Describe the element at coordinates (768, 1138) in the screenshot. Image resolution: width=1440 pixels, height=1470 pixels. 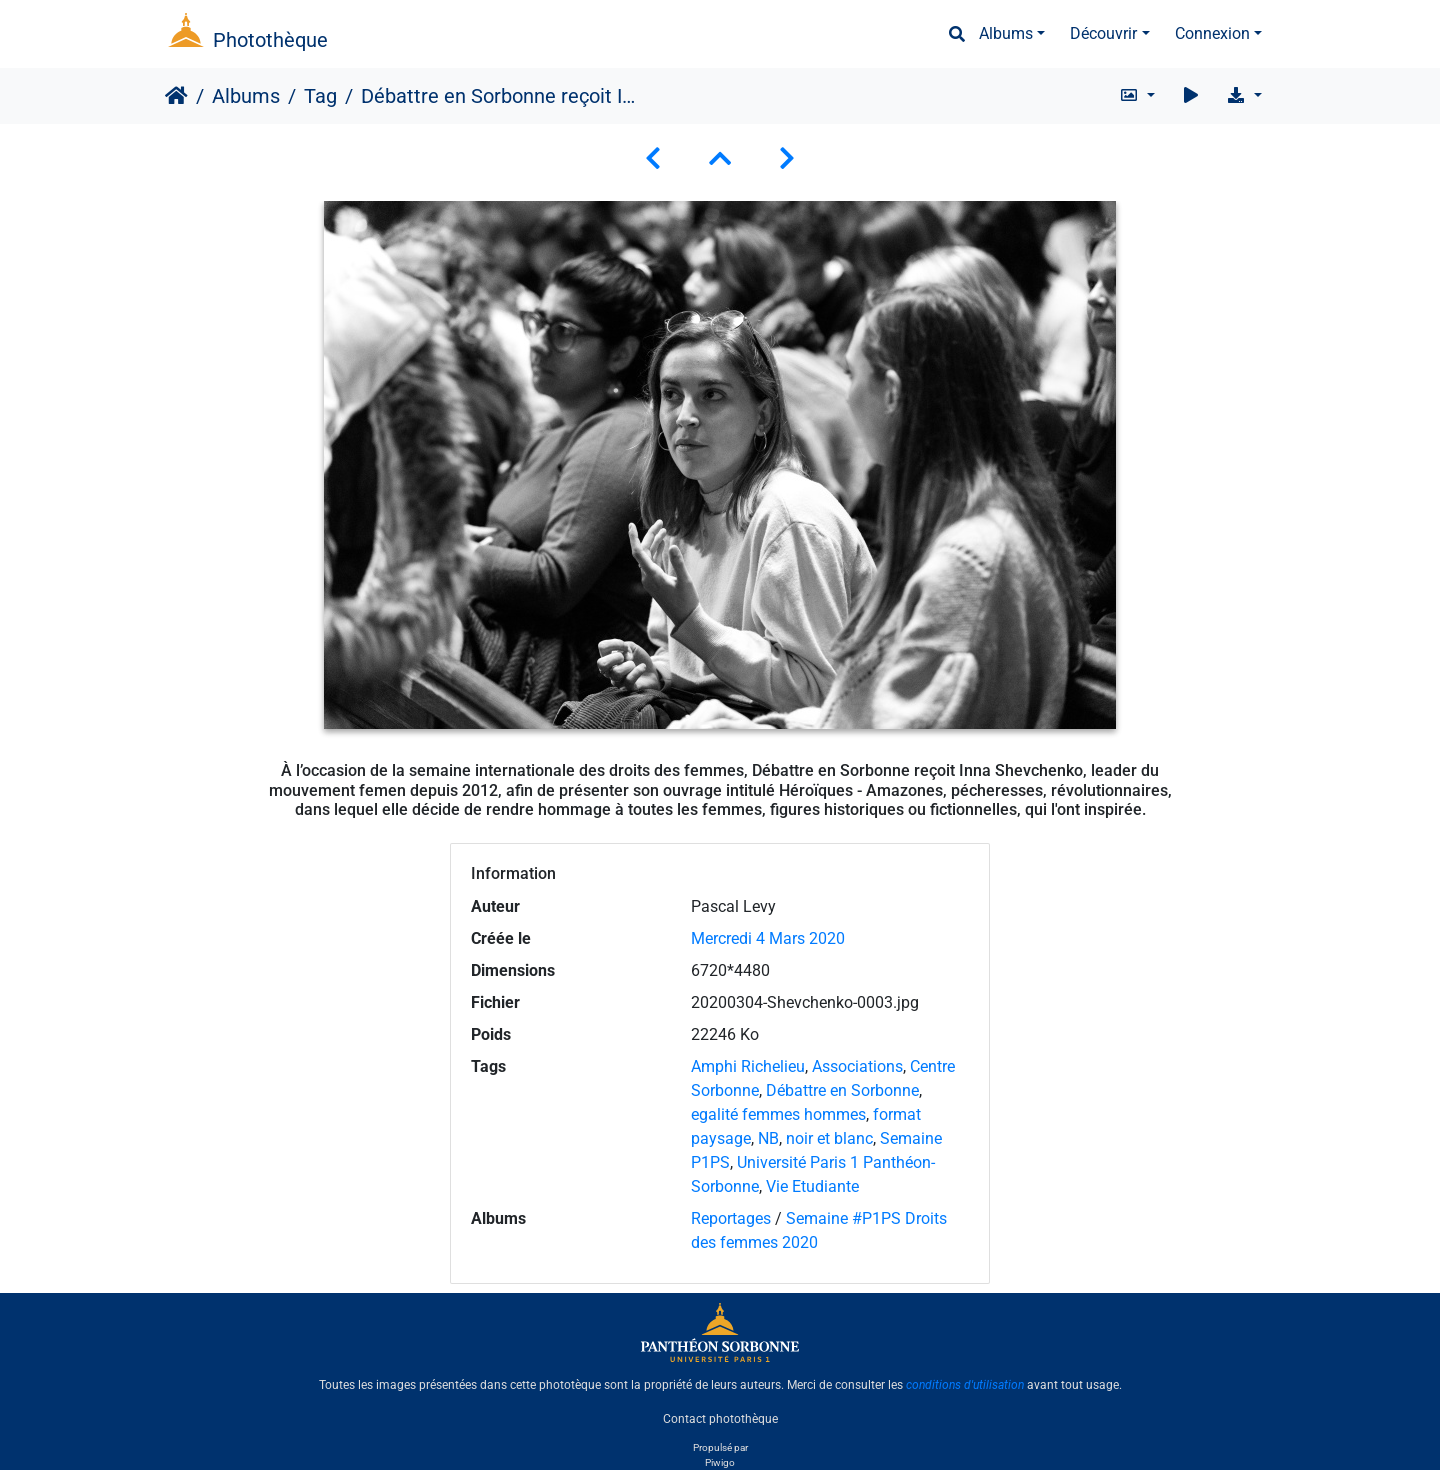
I see `NB` at that location.